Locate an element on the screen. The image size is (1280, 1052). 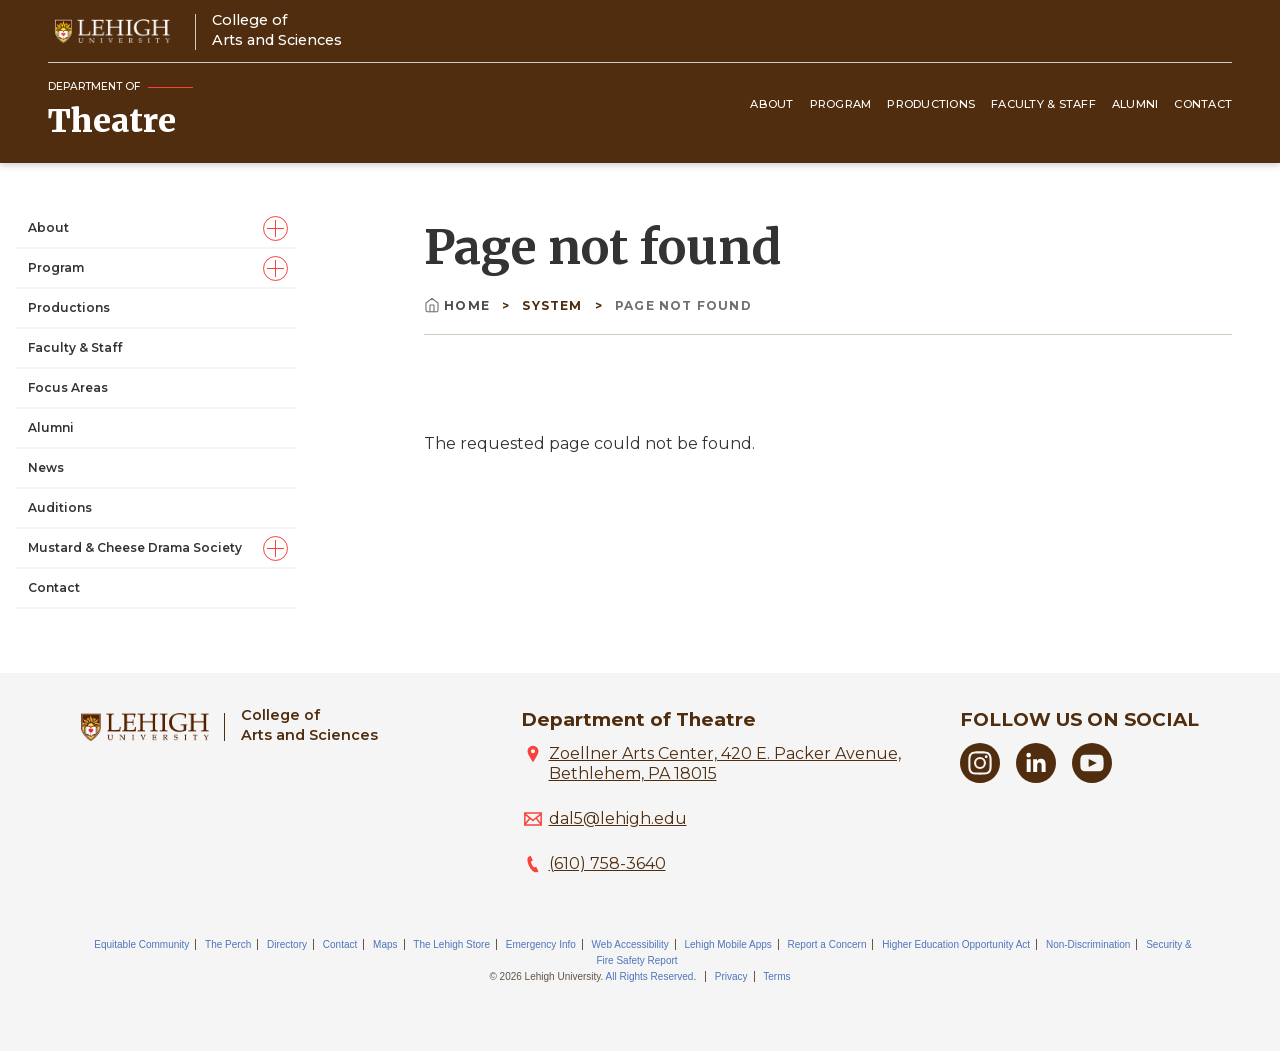
The Lehigh Store is located at coordinates (451, 944).